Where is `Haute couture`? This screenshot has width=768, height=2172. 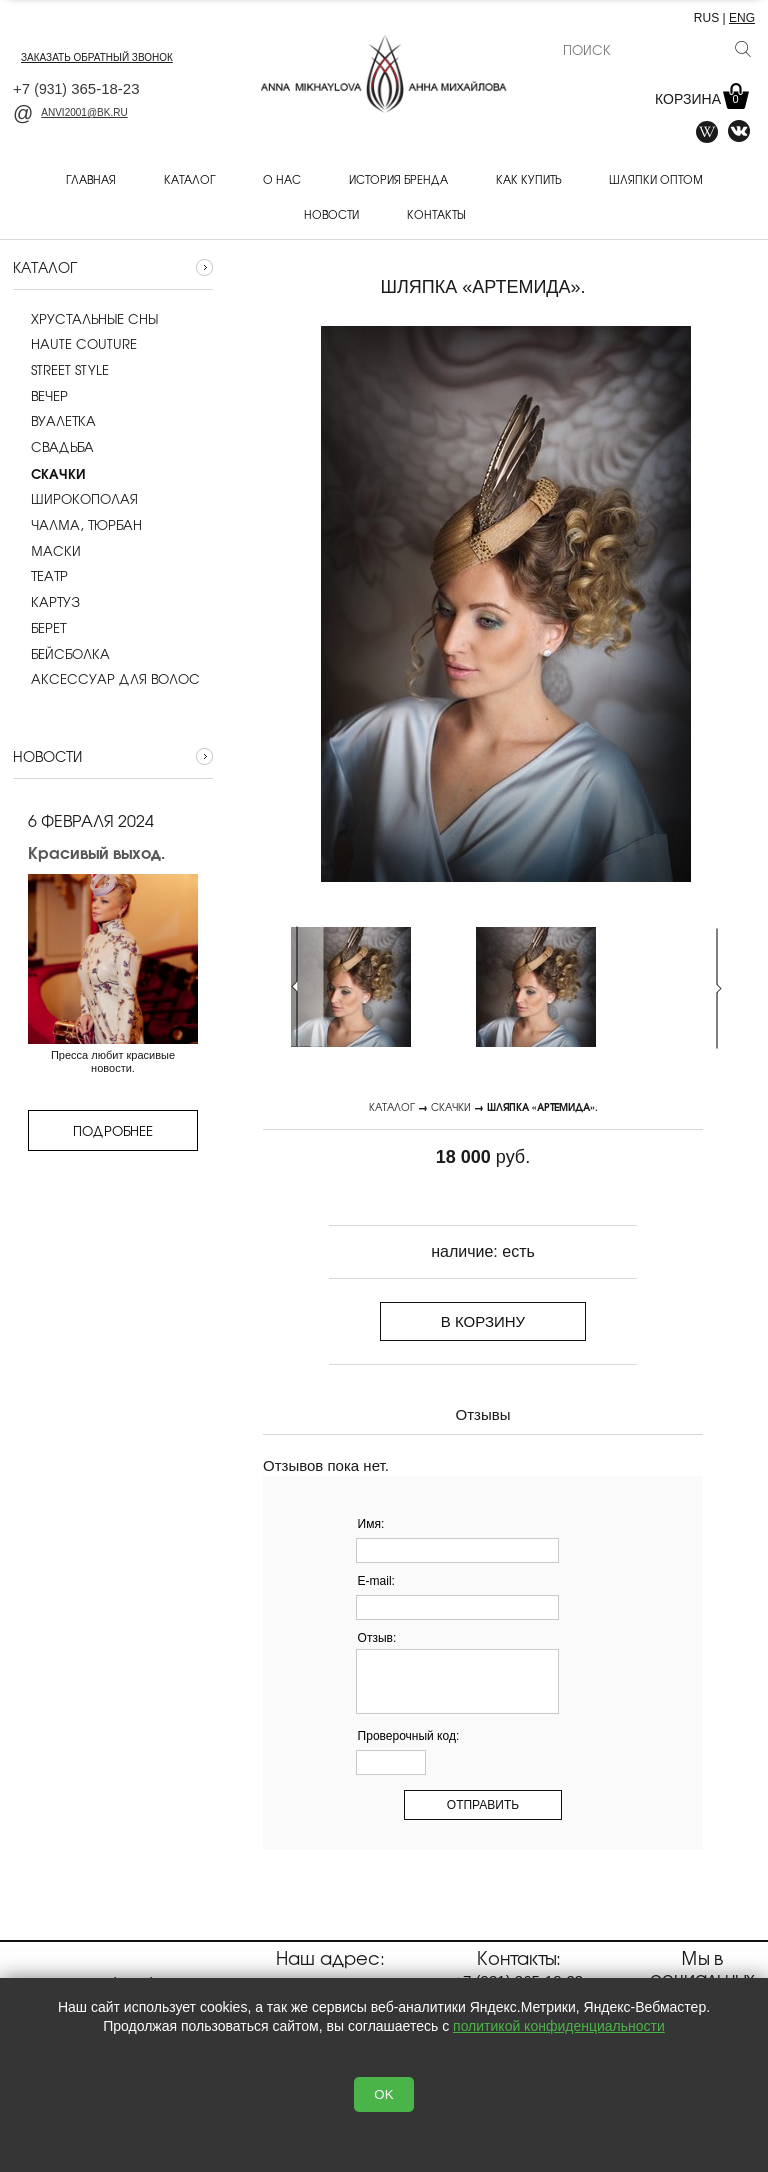
Haute couture is located at coordinates (75, 344).